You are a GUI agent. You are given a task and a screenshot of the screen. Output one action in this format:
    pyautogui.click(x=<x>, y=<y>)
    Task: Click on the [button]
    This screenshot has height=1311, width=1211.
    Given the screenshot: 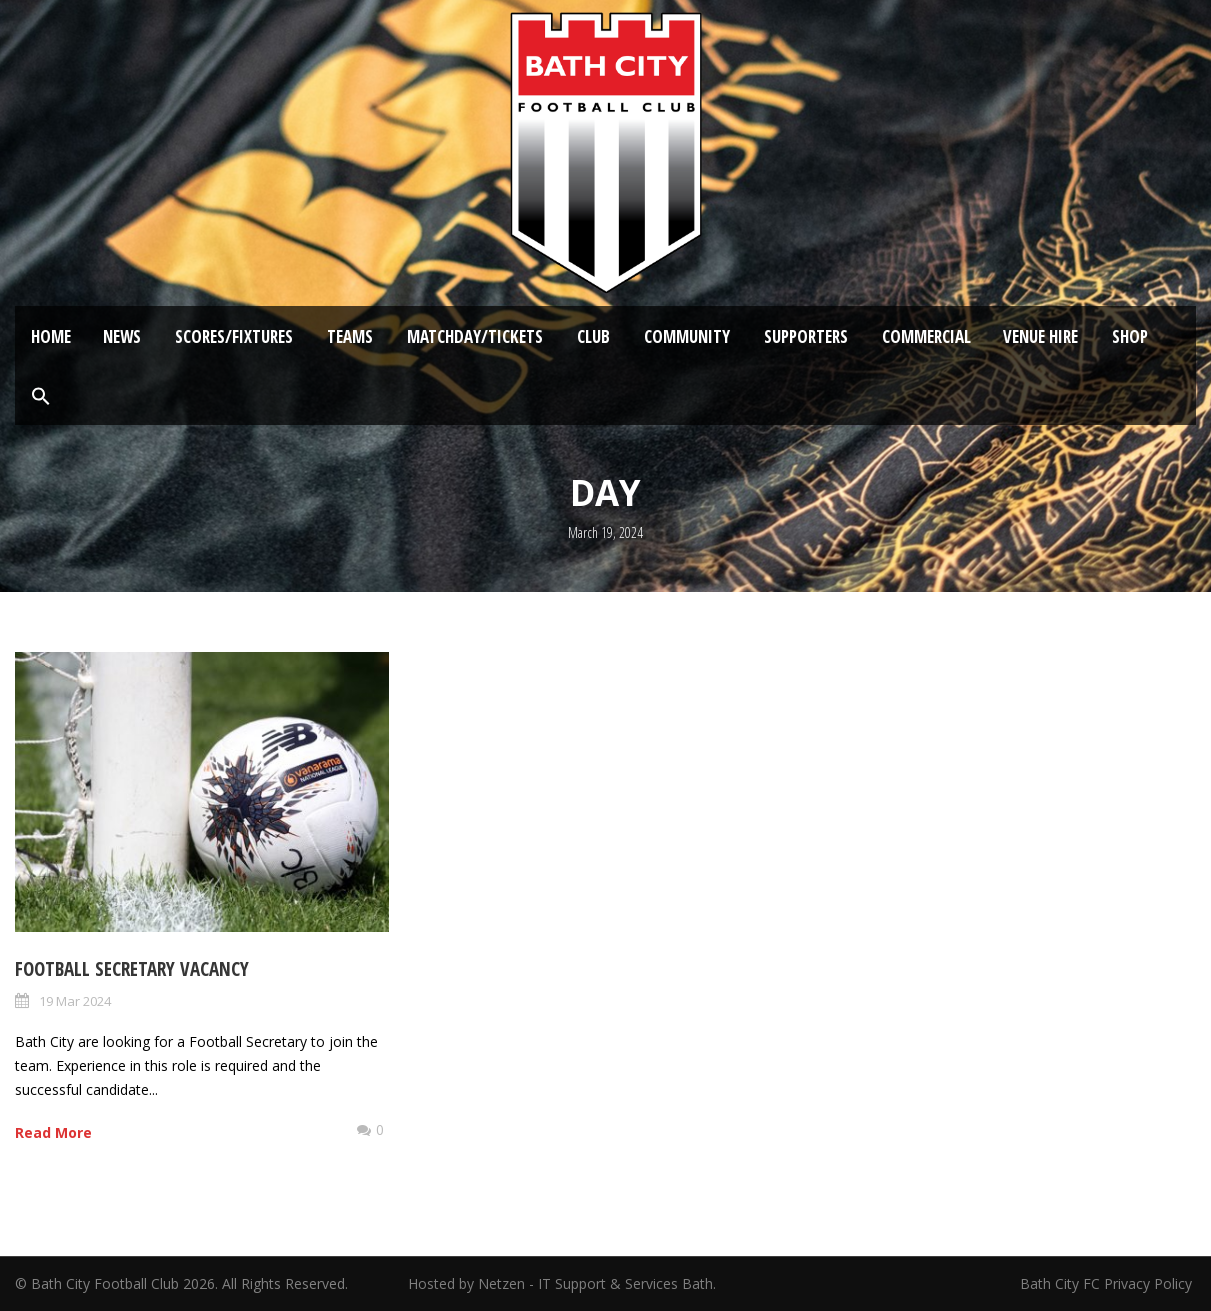 What is the action you would take?
    pyautogui.click(x=41, y=397)
    